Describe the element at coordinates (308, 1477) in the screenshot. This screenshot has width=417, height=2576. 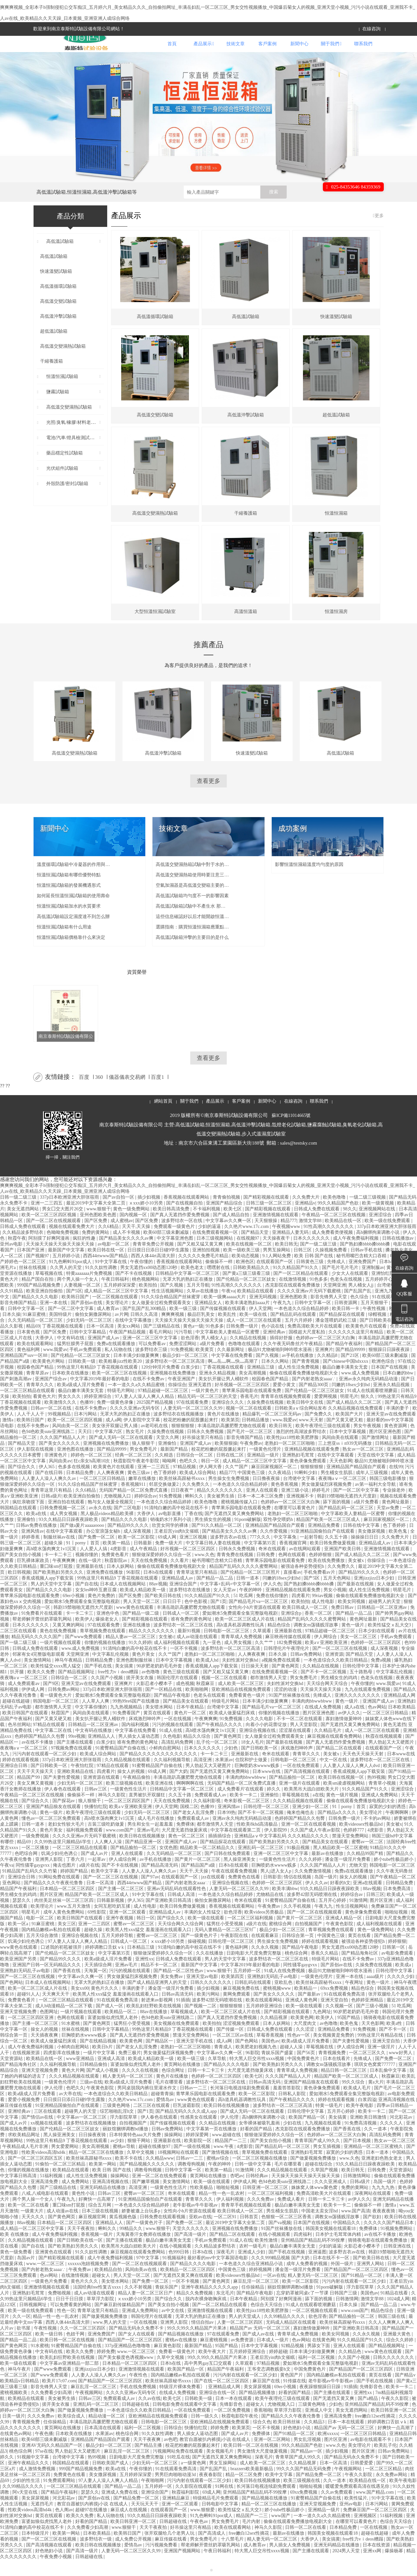
I see `黄色录像免费观看` at that location.